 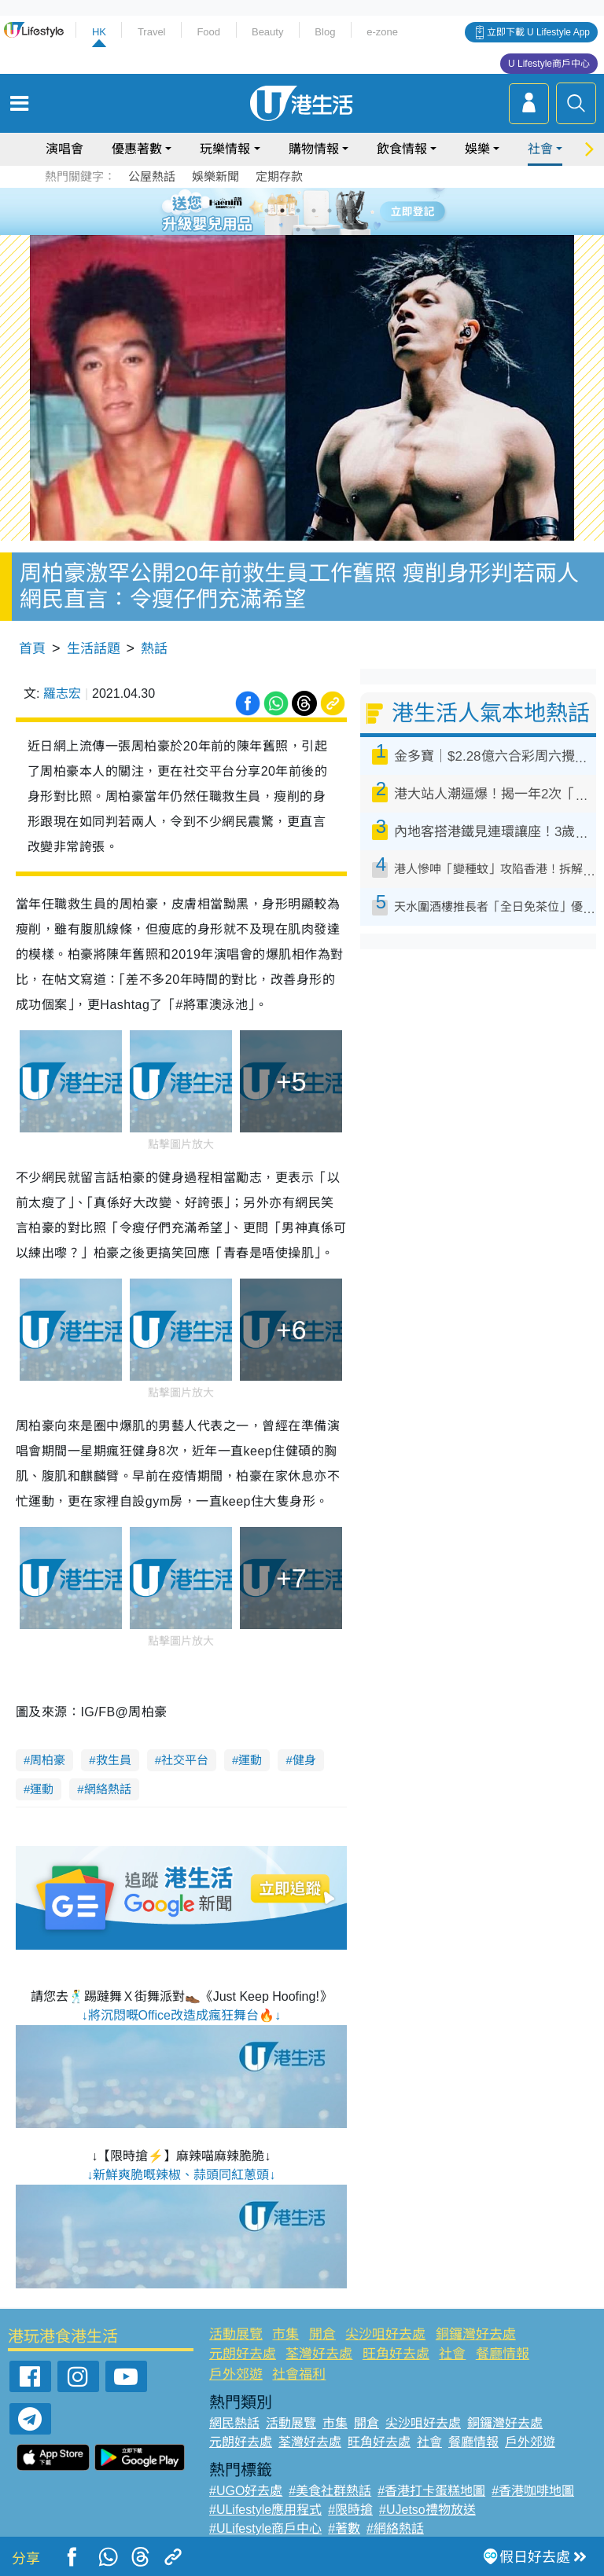 I want to click on #ULifestyle商戶中心, so click(x=265, y=2528).